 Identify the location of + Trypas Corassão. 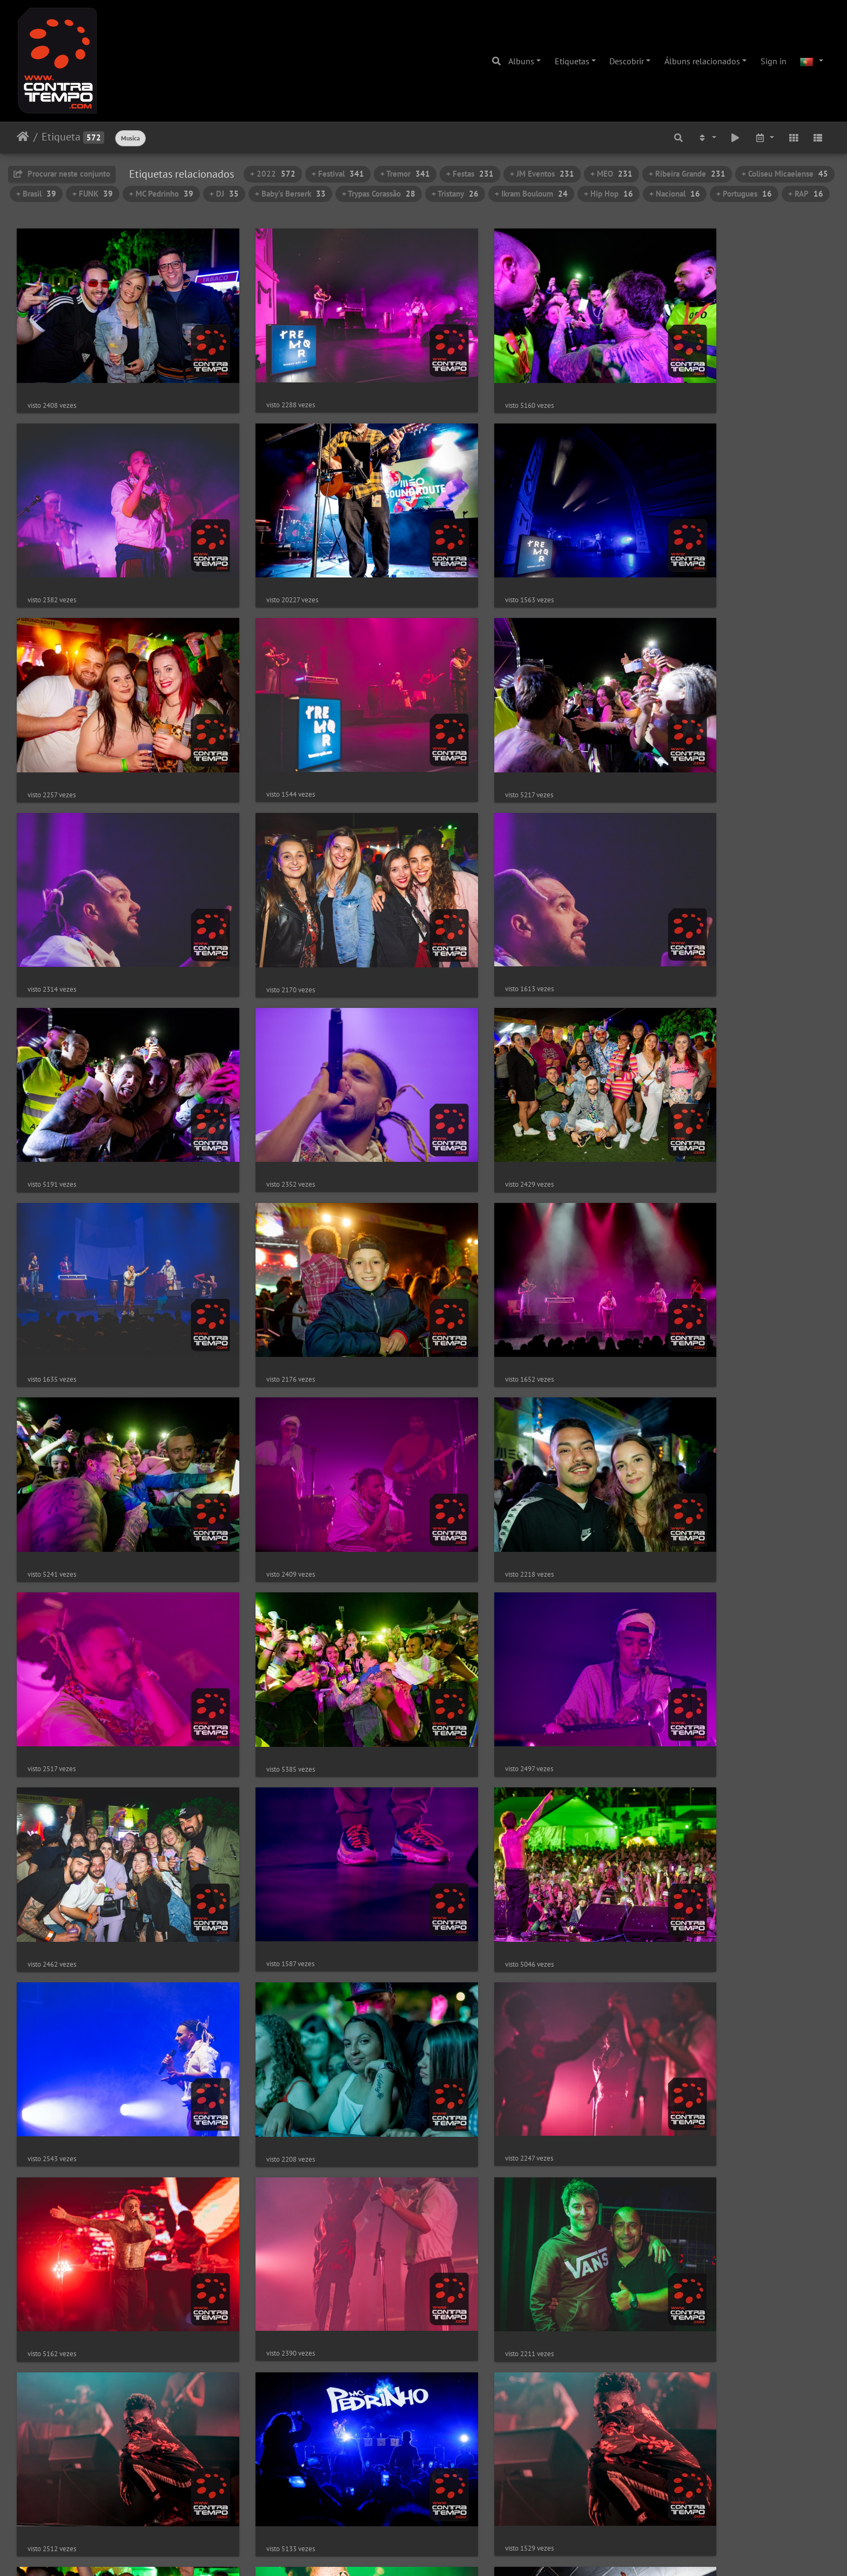
(378, 194).